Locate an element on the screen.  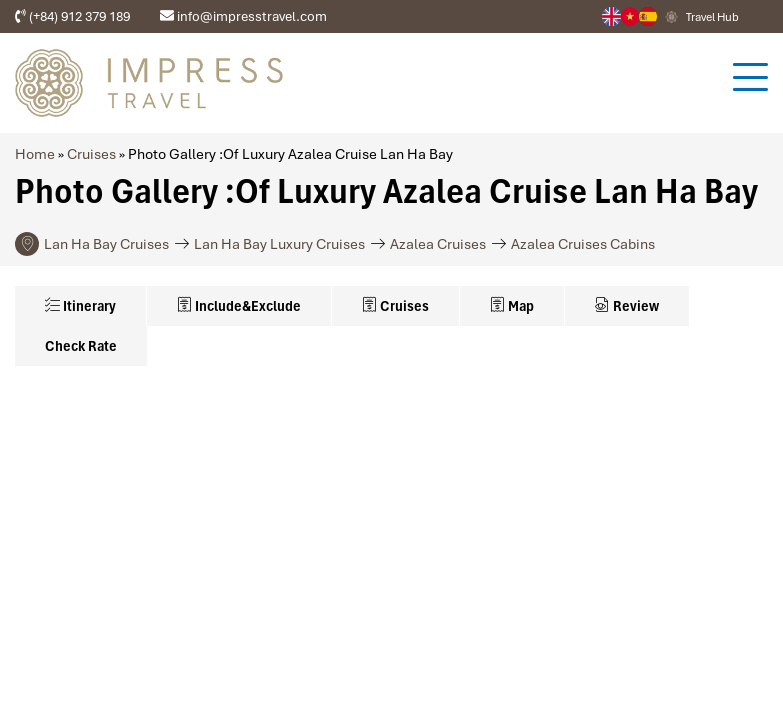
Lan Ha Bay Luxury Cruises is located at coordinates (279, 244).